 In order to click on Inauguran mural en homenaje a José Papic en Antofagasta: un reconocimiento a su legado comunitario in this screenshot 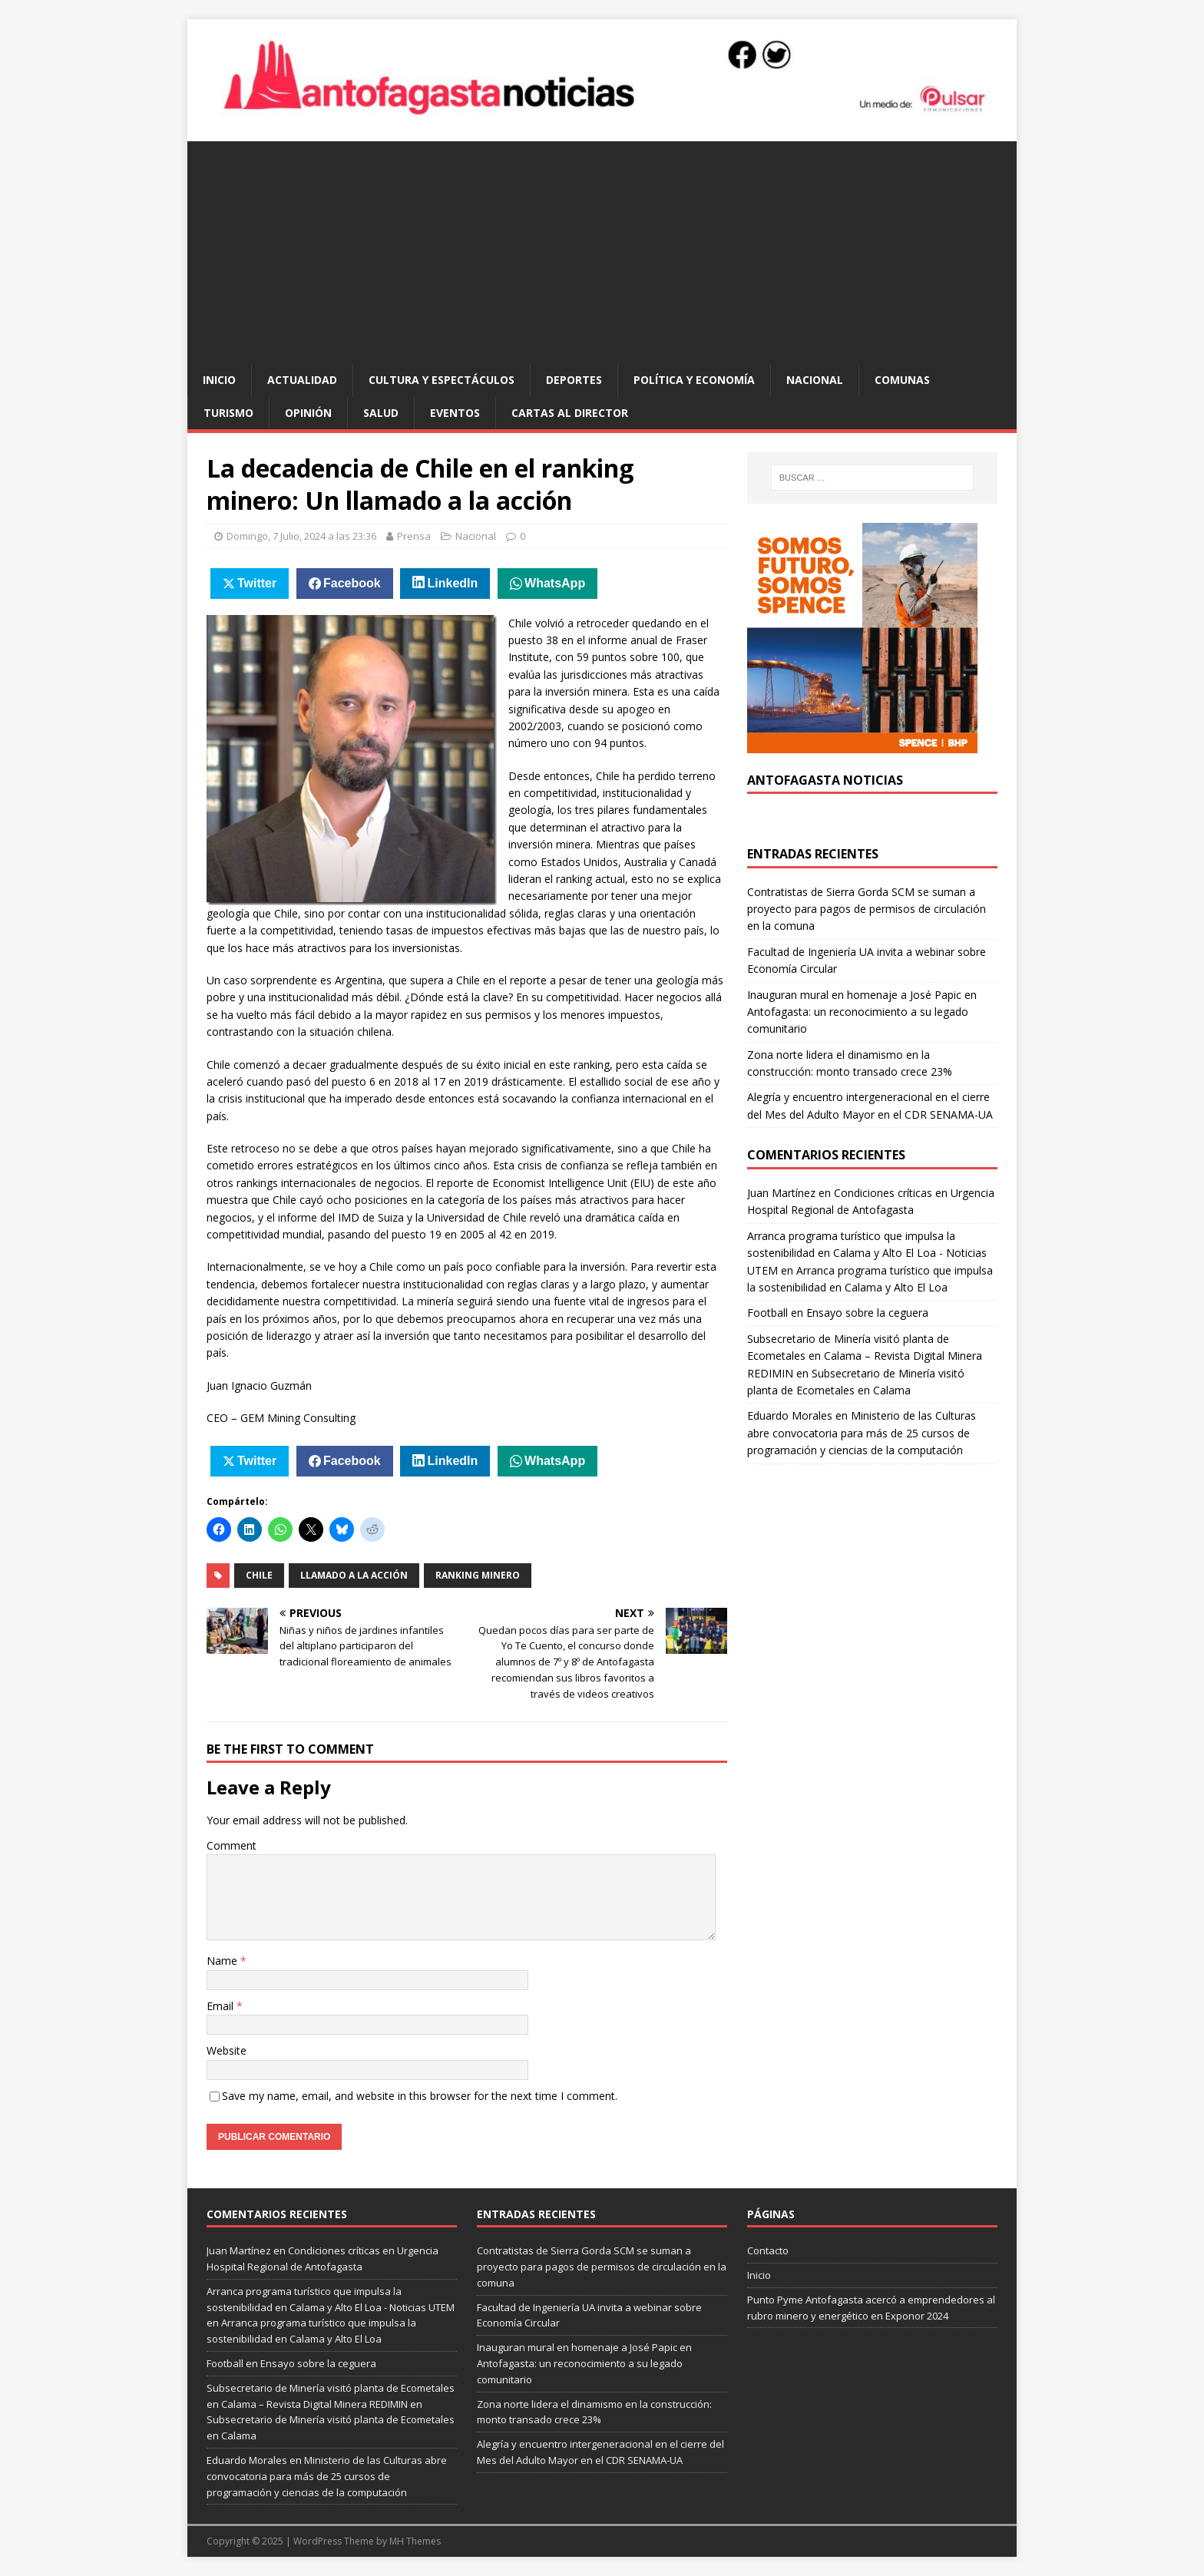, I will do `click(862, 1012)`.